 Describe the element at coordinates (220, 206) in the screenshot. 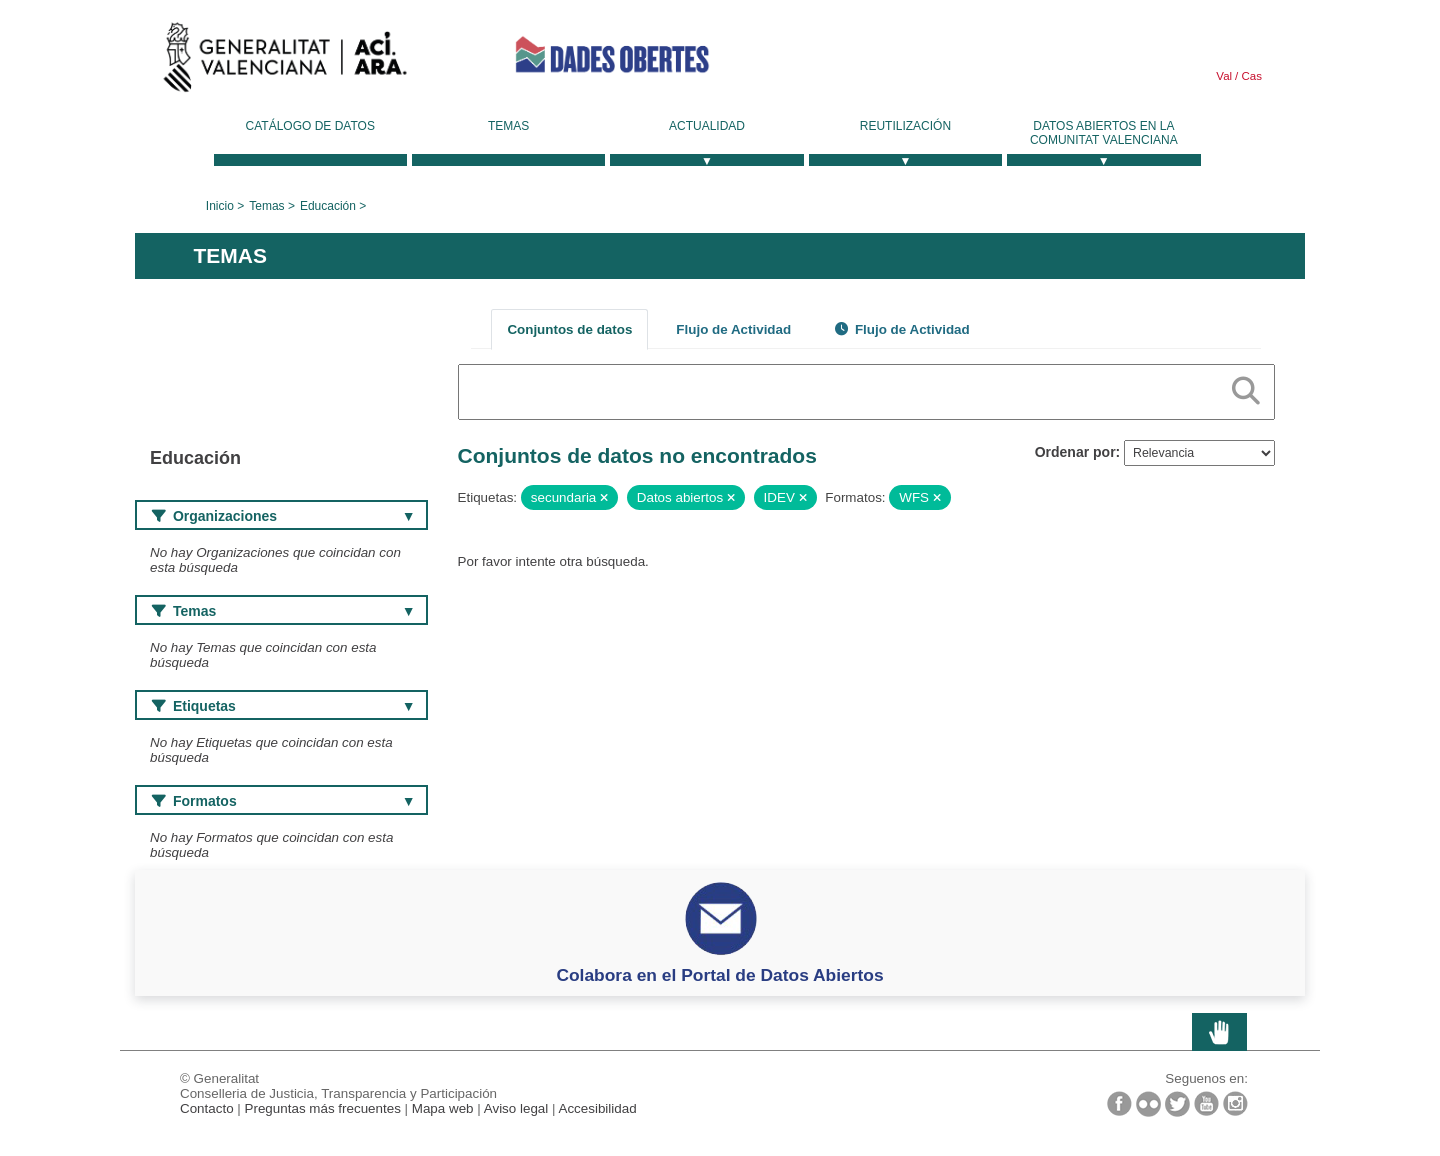

I see `Inicio` at that location.